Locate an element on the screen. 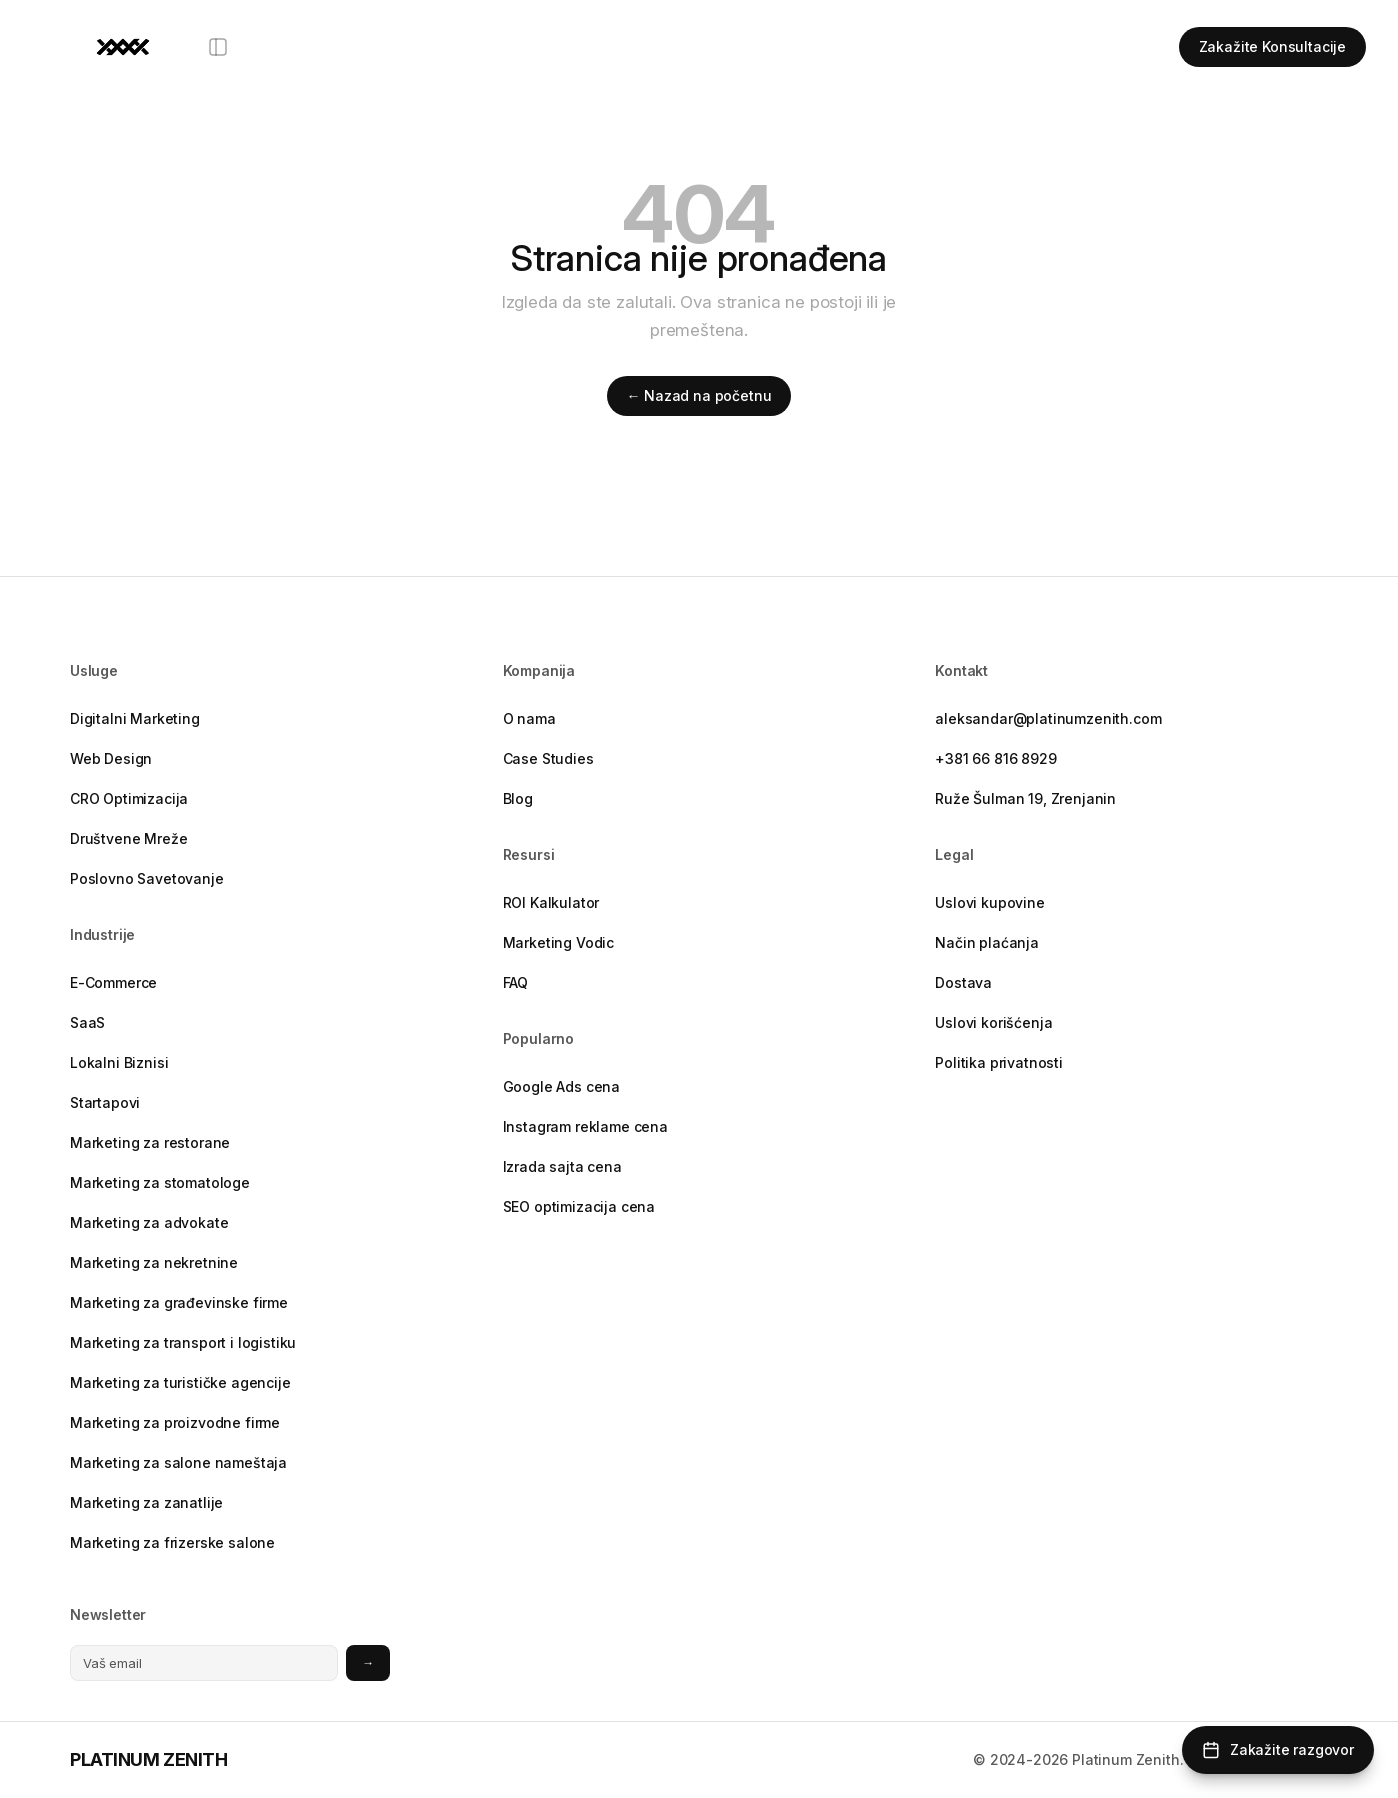 The image size is (1398, 1798). Web Design is located at coordinates (111, 758).